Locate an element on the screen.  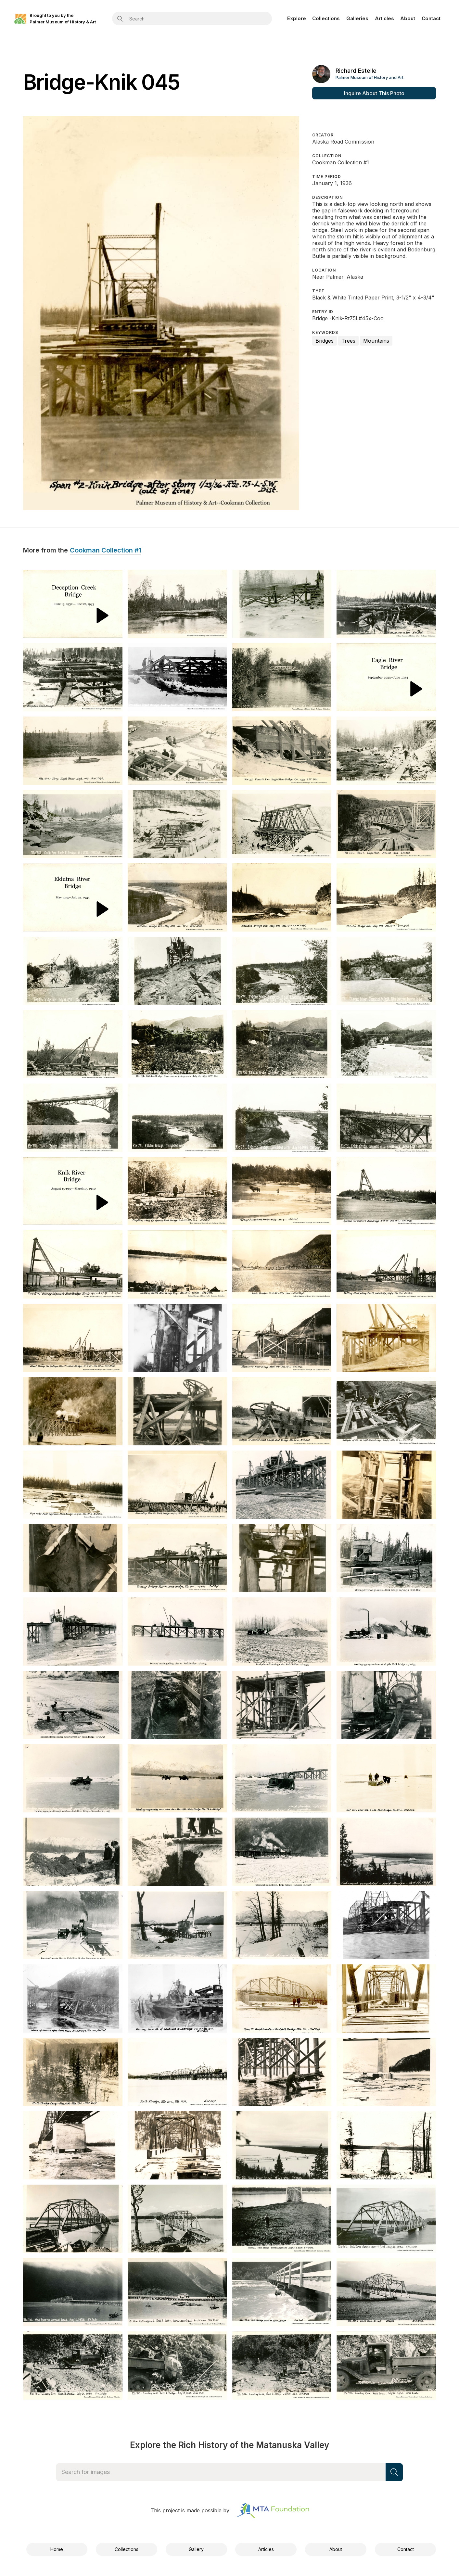
Galleries is located at coordinates (357, 18).